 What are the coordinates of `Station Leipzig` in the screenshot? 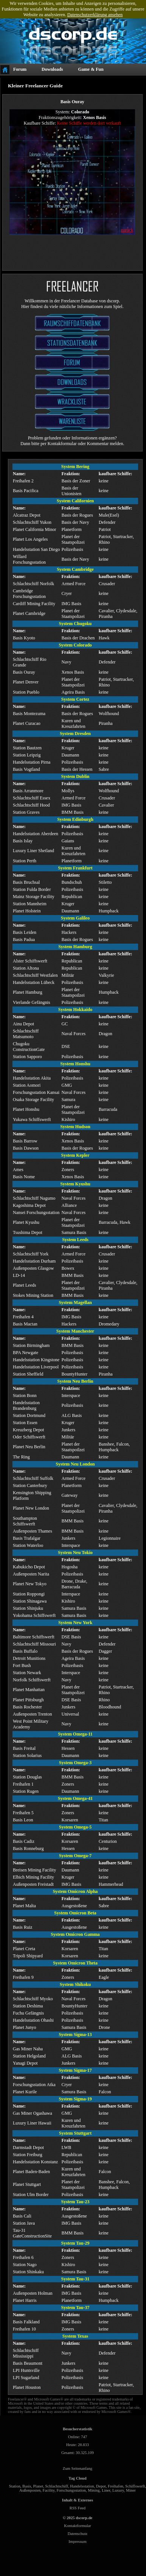 It's located at (27, 755).